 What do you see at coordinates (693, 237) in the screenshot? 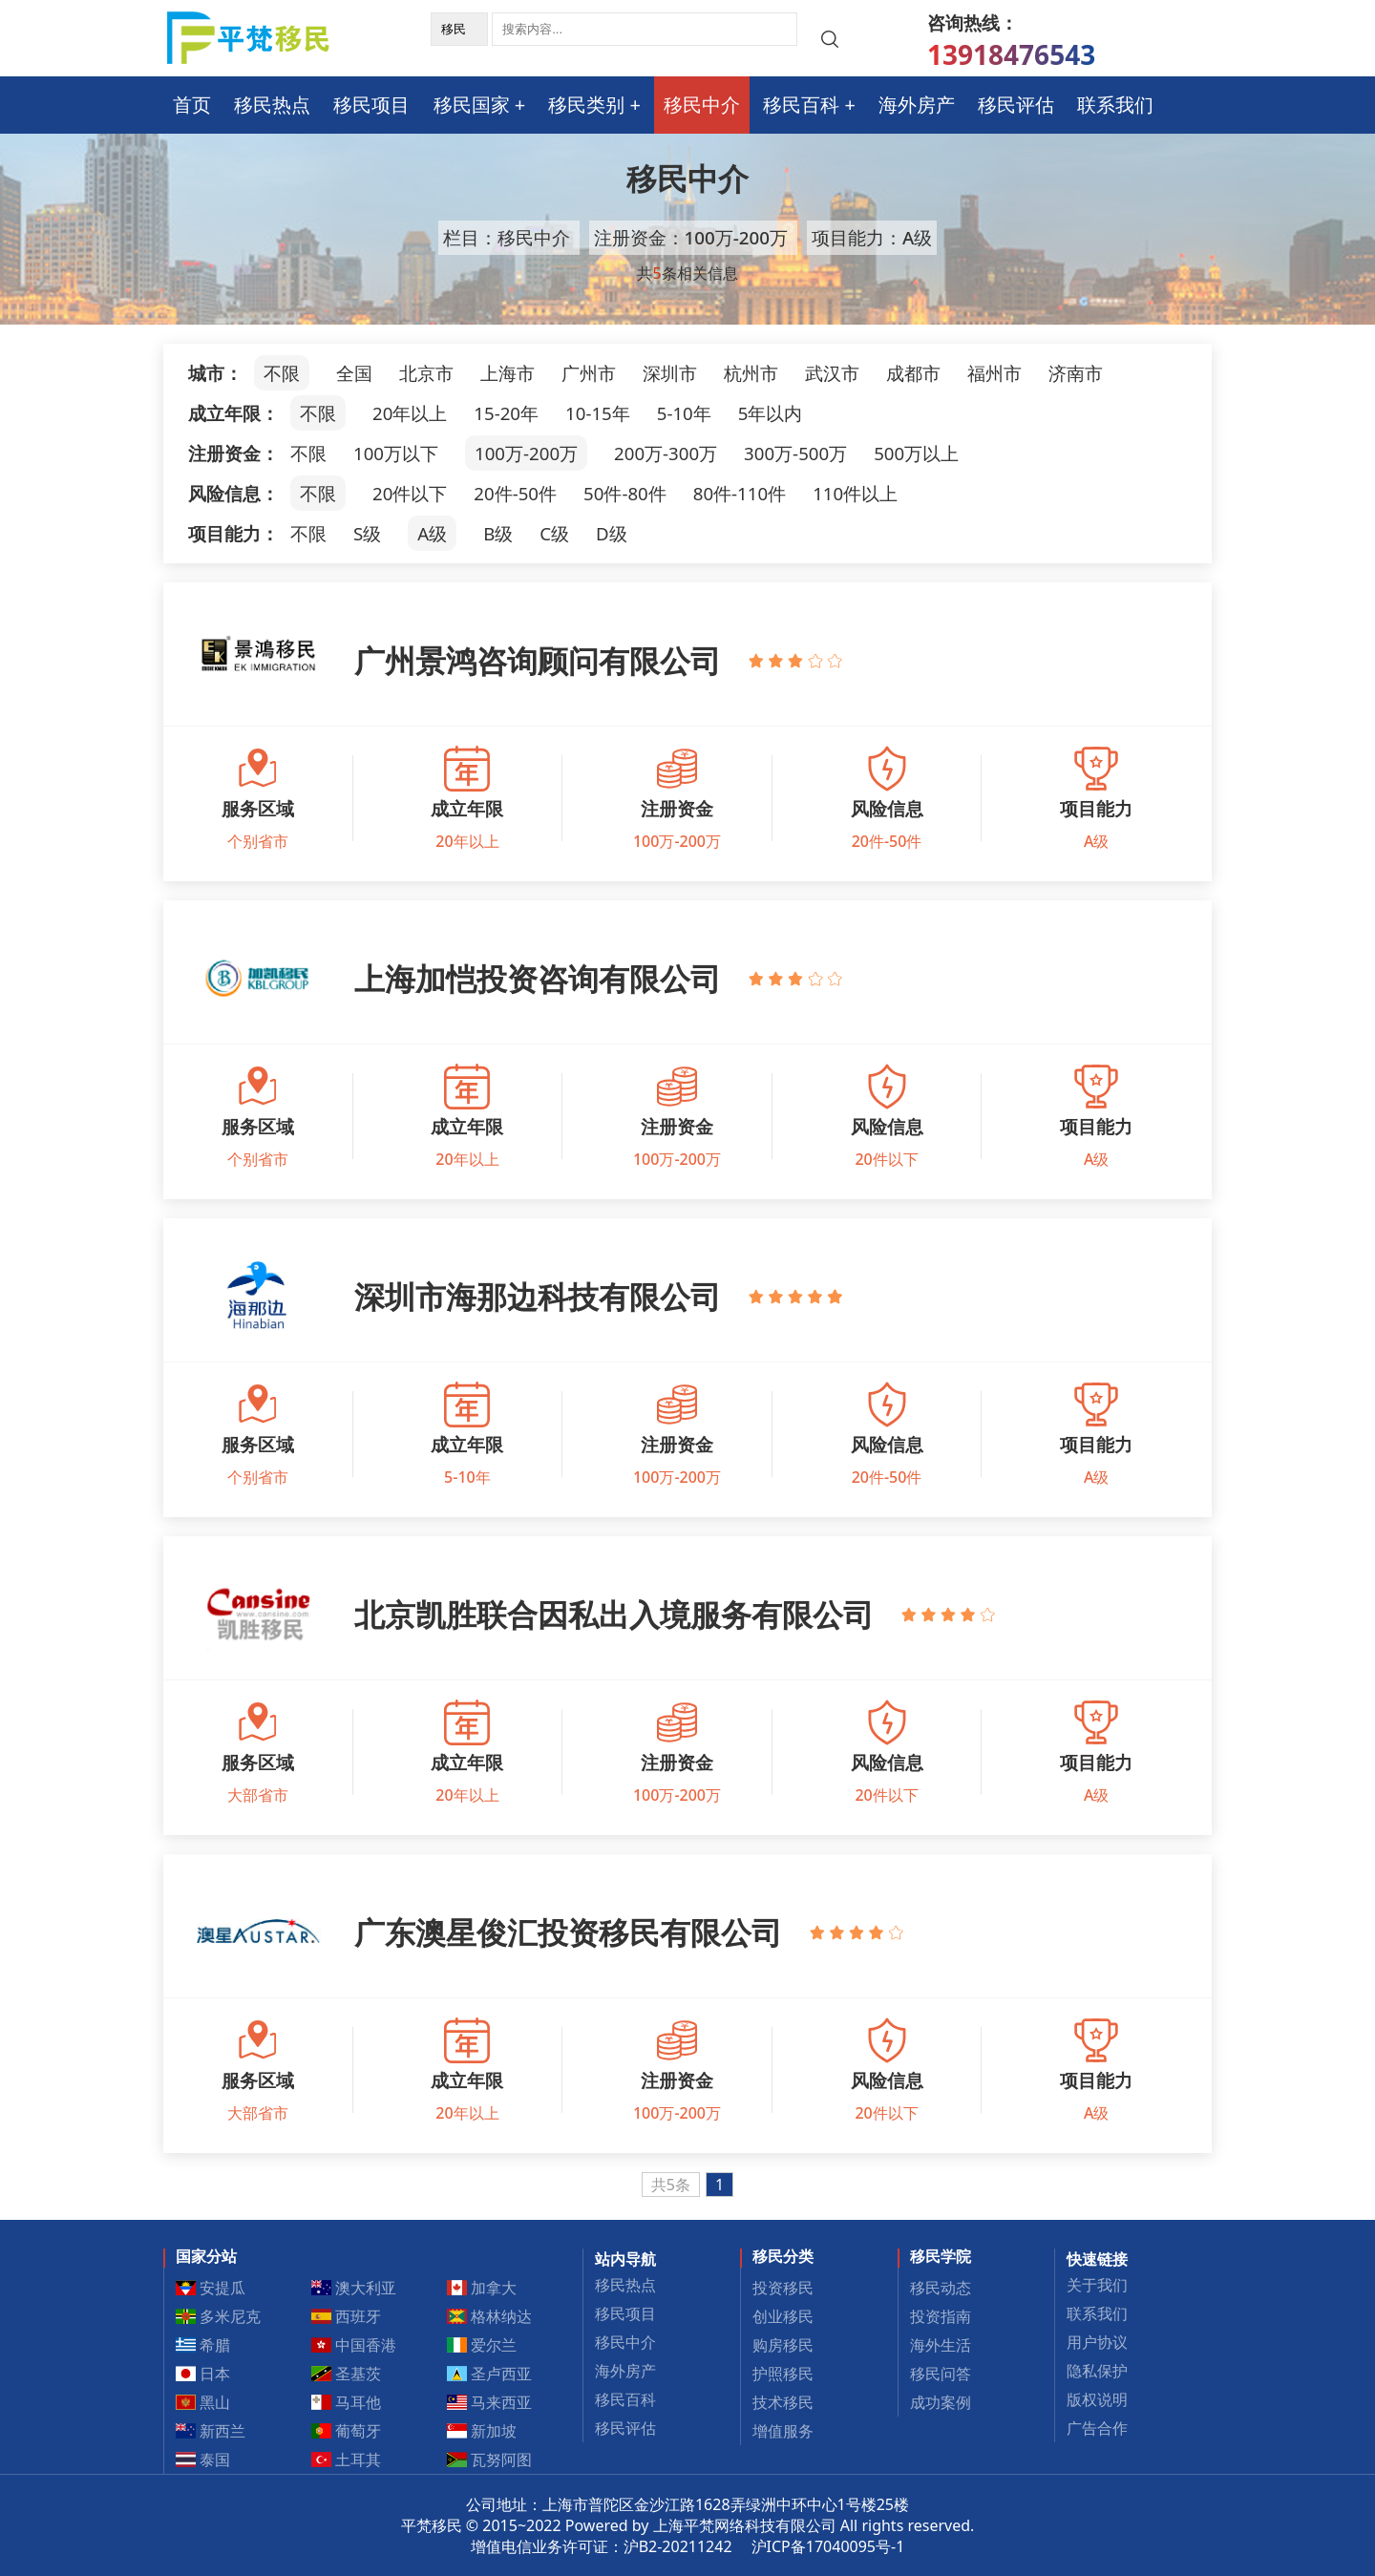
I see `注册资金：100万-200万` at bounding box center [693, 237].